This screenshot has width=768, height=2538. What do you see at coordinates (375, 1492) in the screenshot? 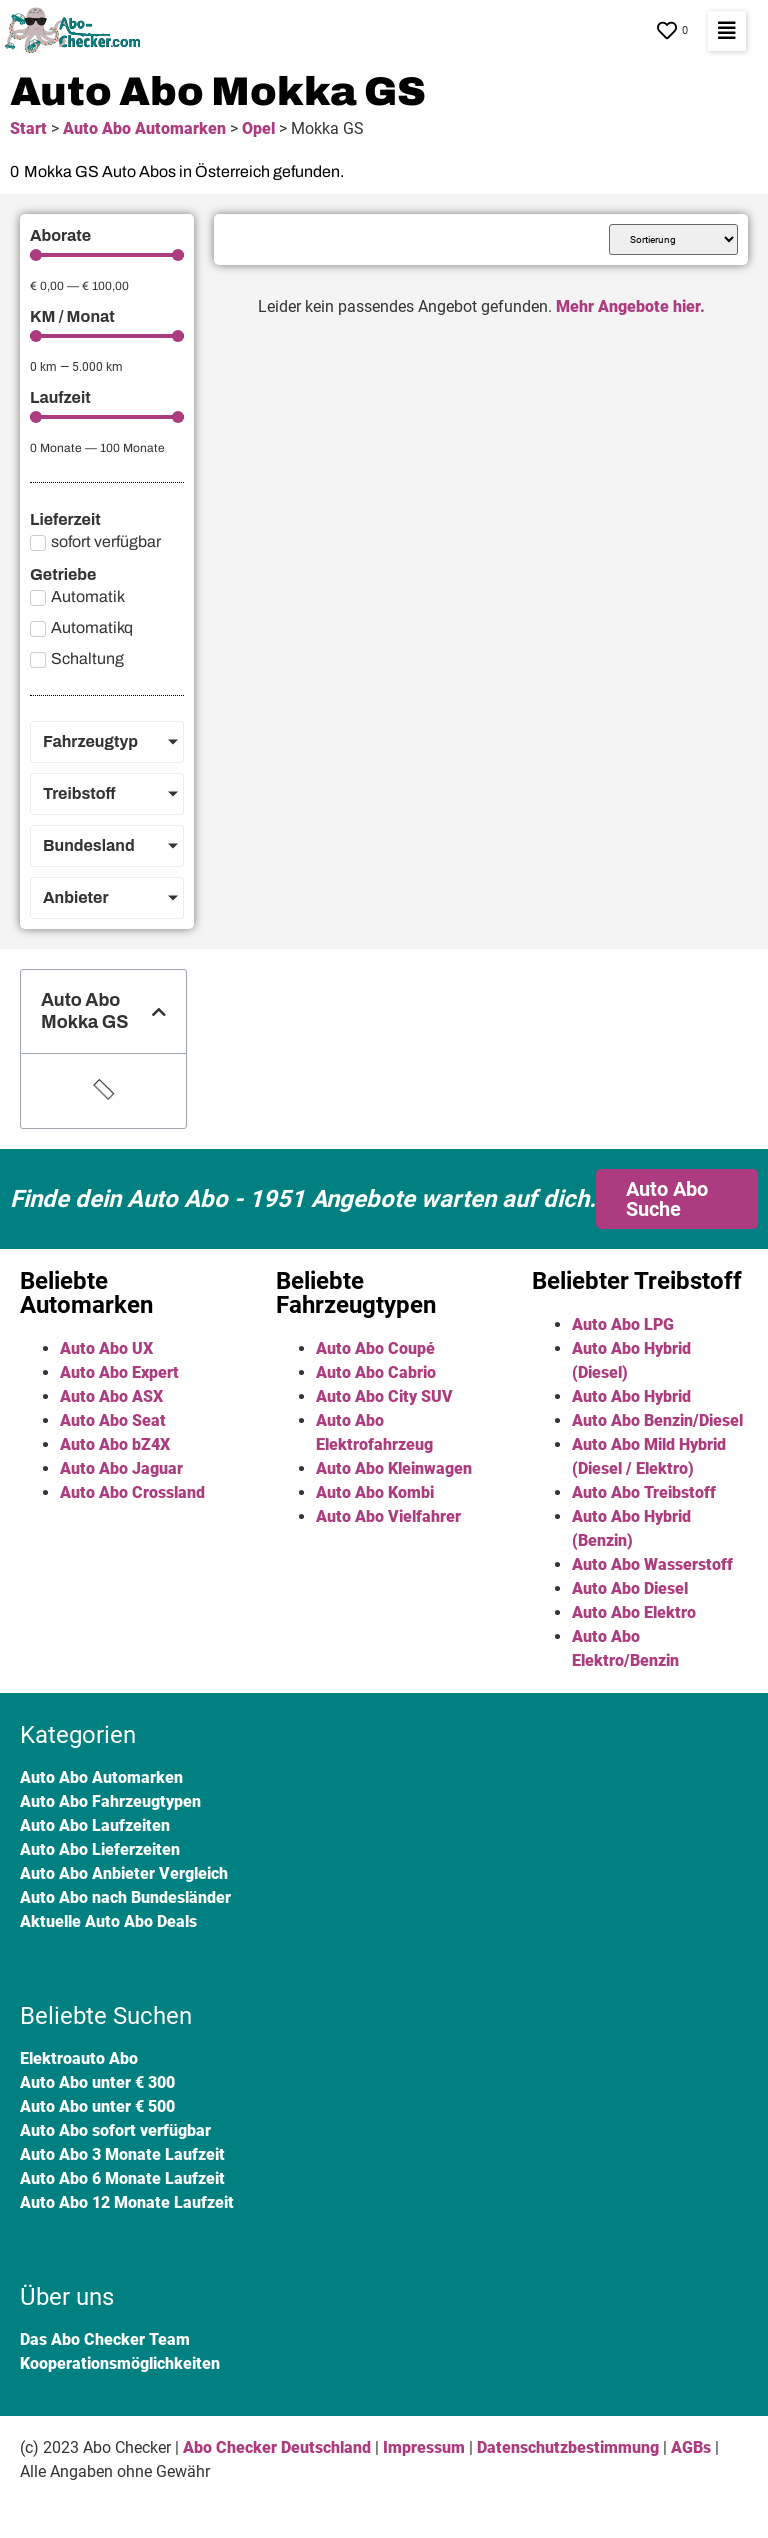
I see `Auto Abo Kombi` at bounding box center [375, 1492].